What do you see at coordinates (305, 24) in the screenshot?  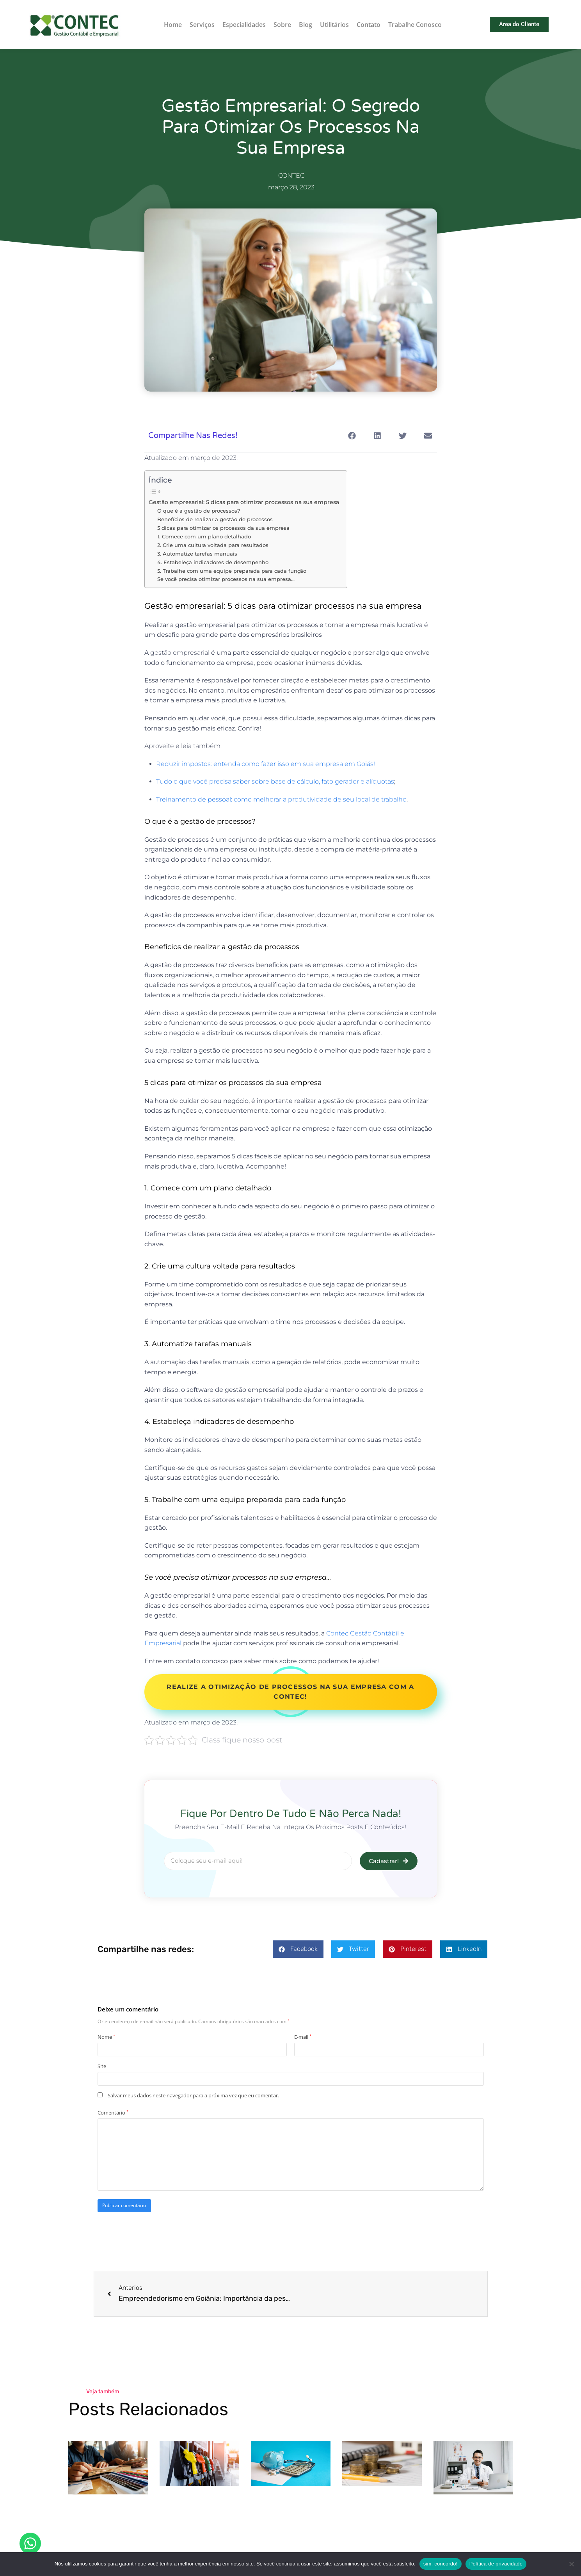 I see `Blog` at bounding box center [305, 24].